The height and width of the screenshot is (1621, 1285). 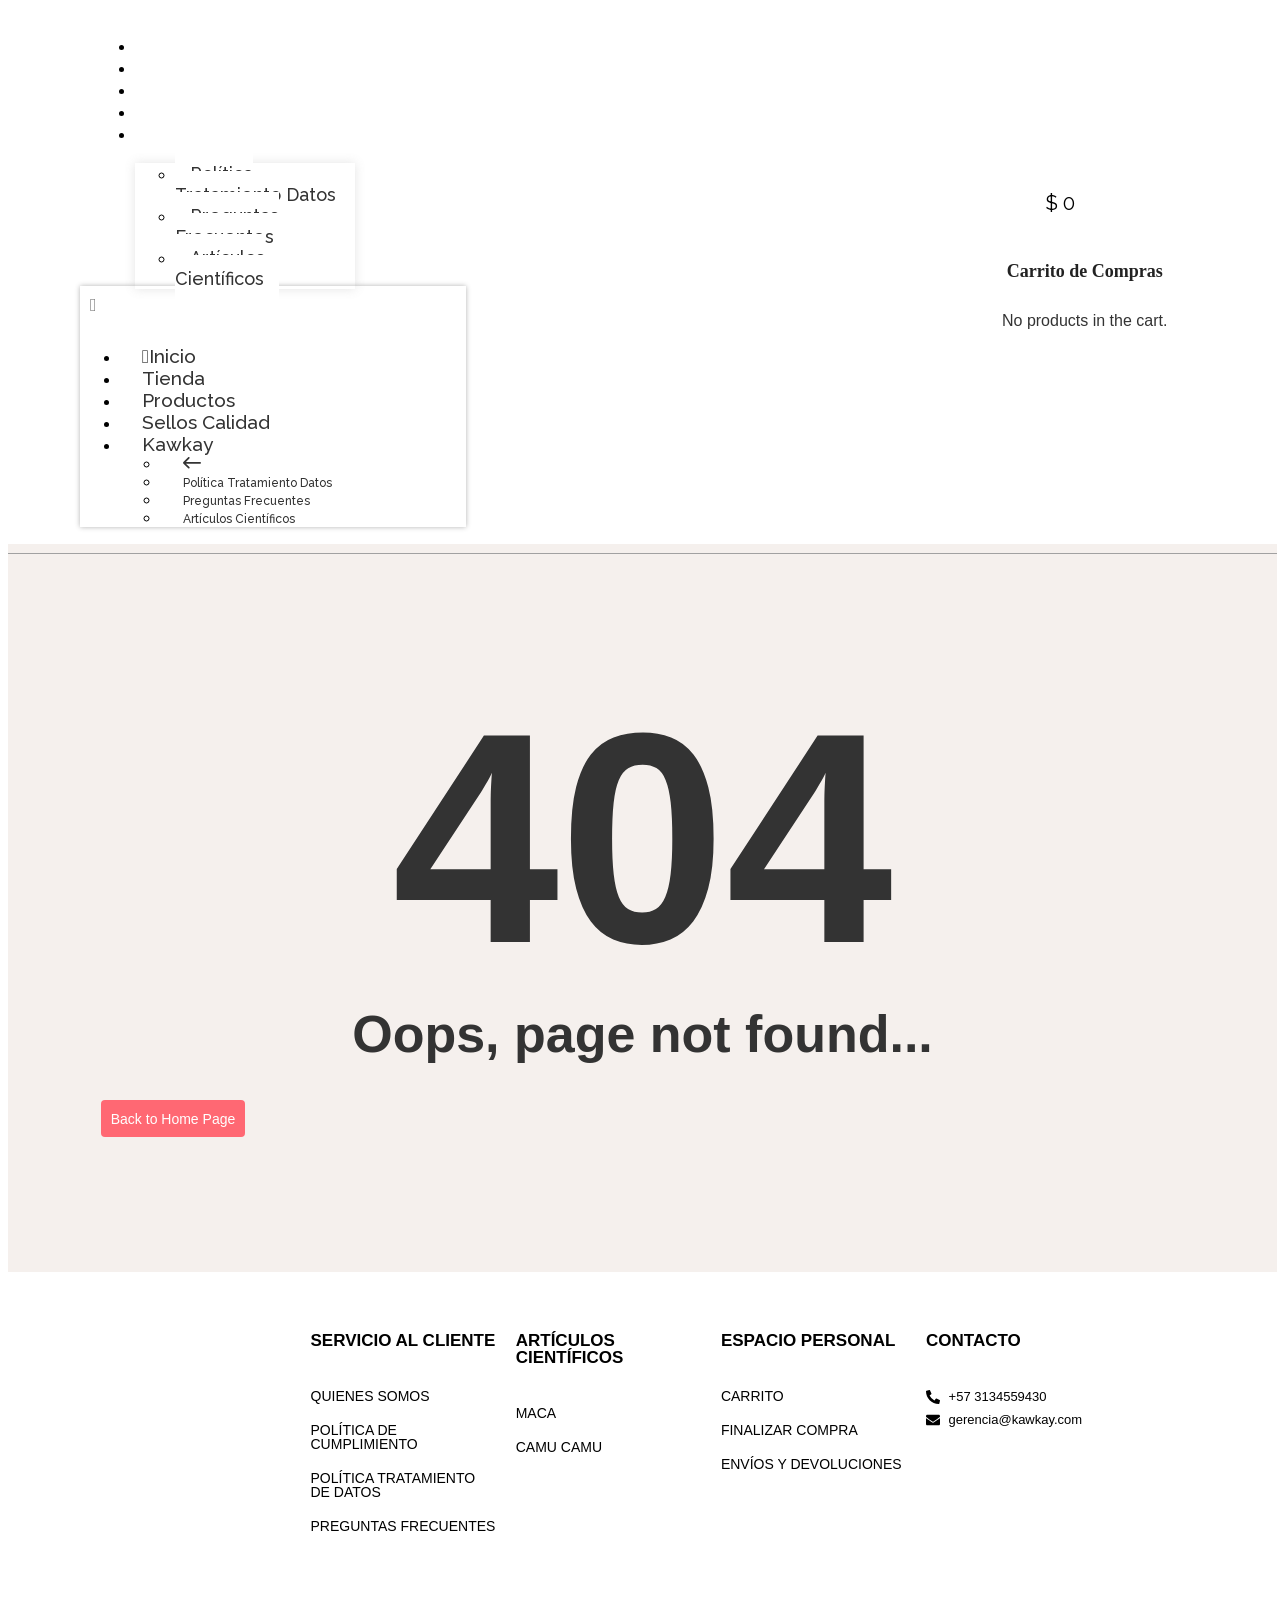 I want to click on Kawkay, so click(x=200, y=463).